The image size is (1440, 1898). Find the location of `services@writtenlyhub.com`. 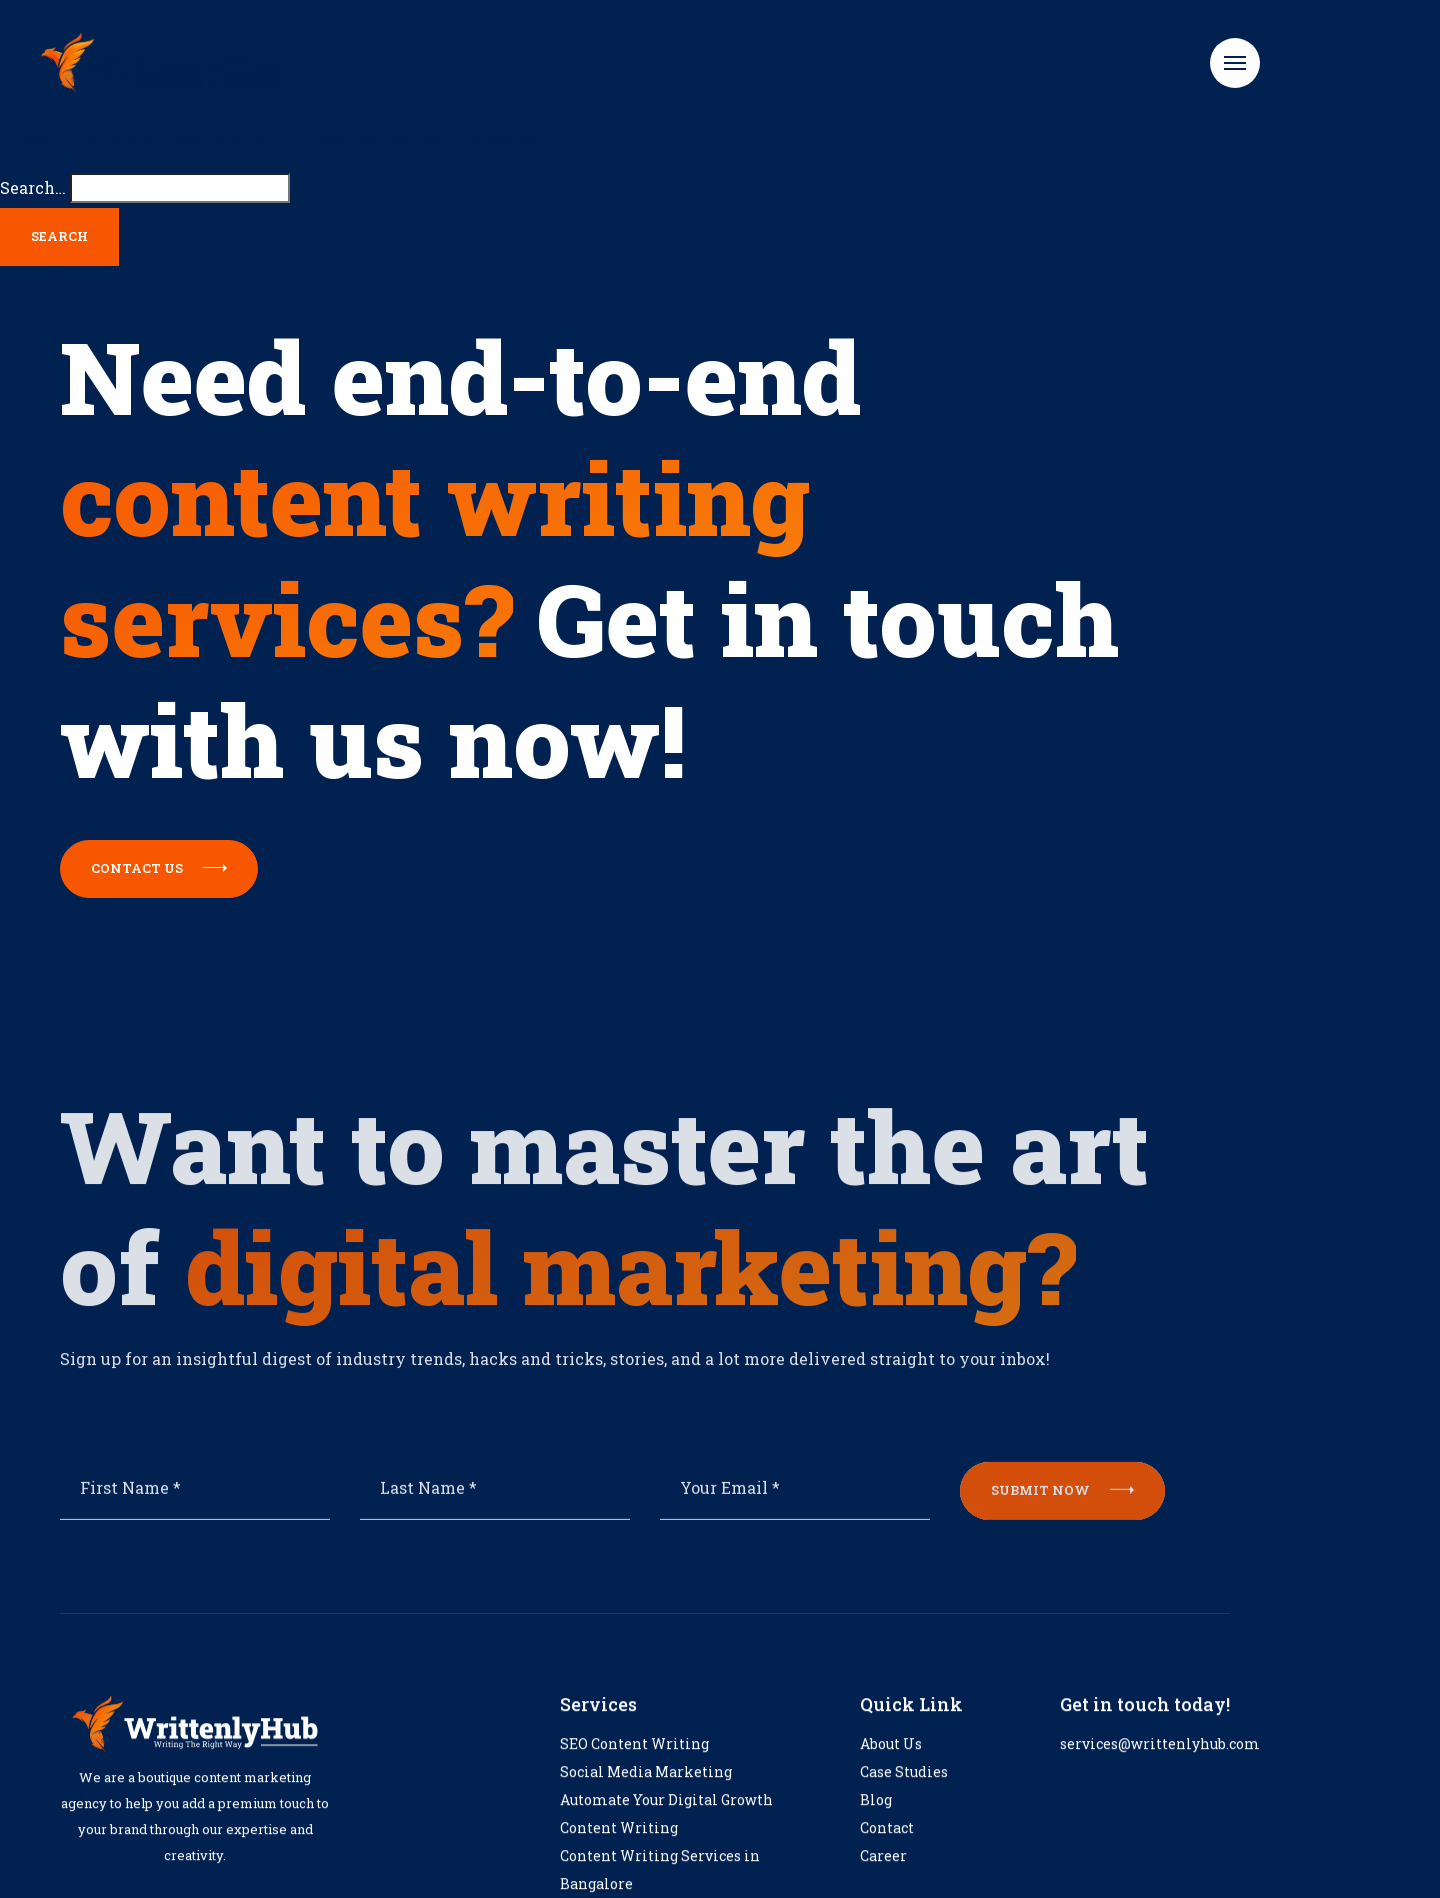

services@writtenlyhub.com is located at coordinates (1160, 1765).